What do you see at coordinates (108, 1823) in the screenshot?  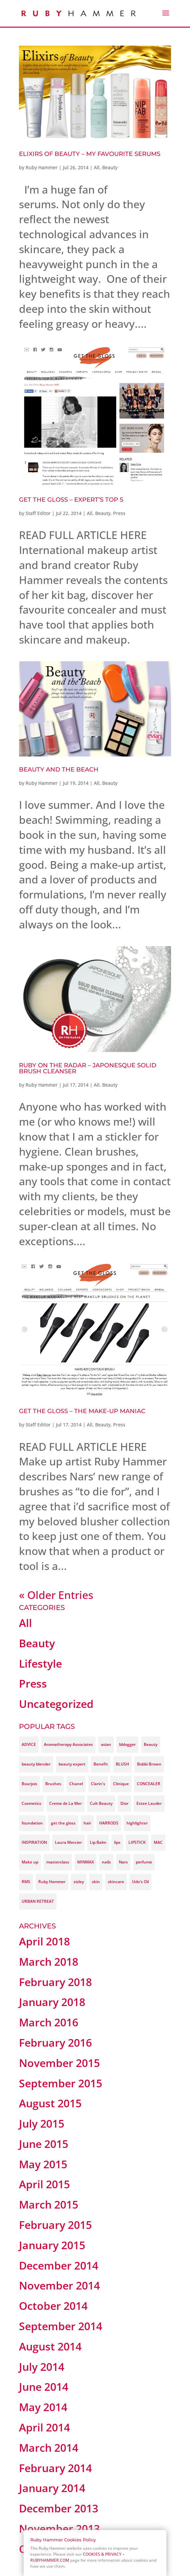 I see `HARRODS [HARRODS (4 items)]` at bounding box center [108, 1823].